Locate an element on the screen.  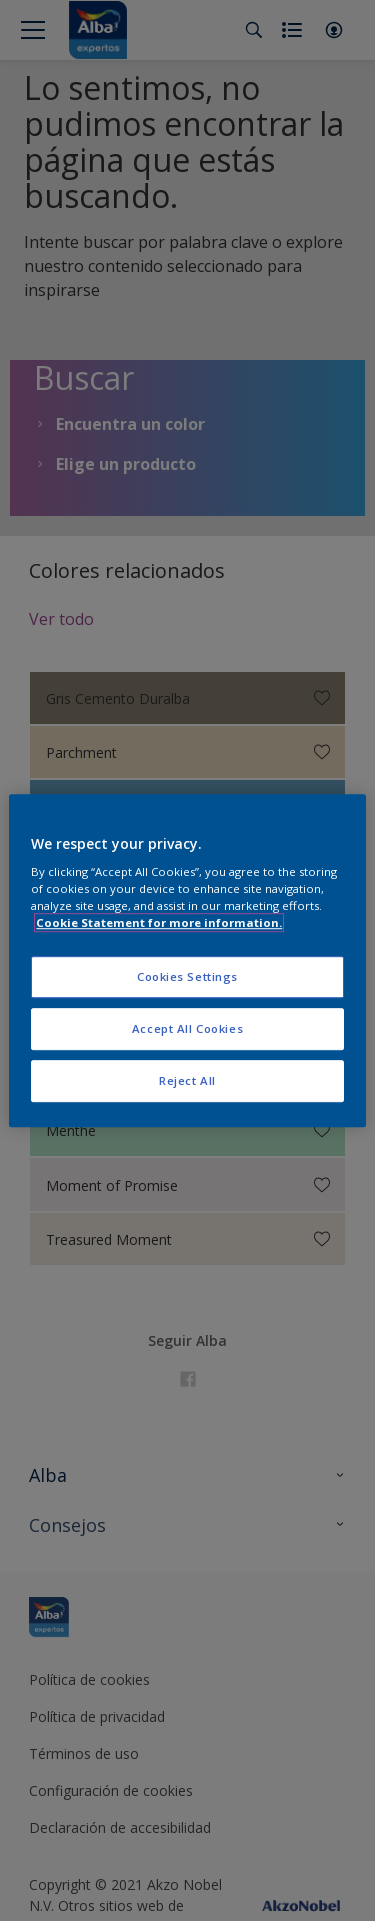
Cookies Settings [Cookies Settings, Opens the preference center dialog] is located at coordinates (187, 977).